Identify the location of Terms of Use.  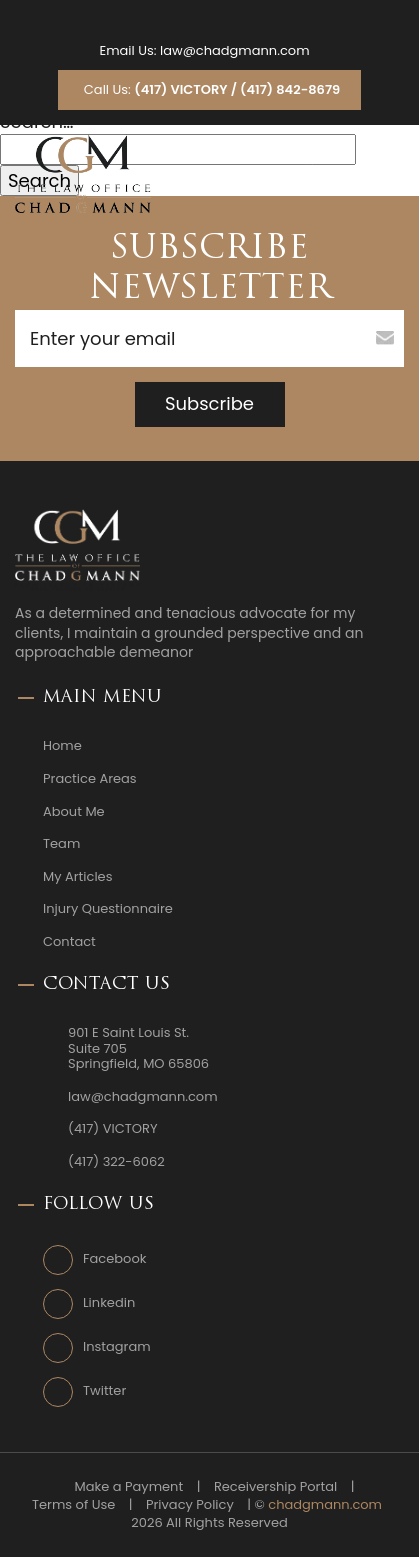
(73, 1505).